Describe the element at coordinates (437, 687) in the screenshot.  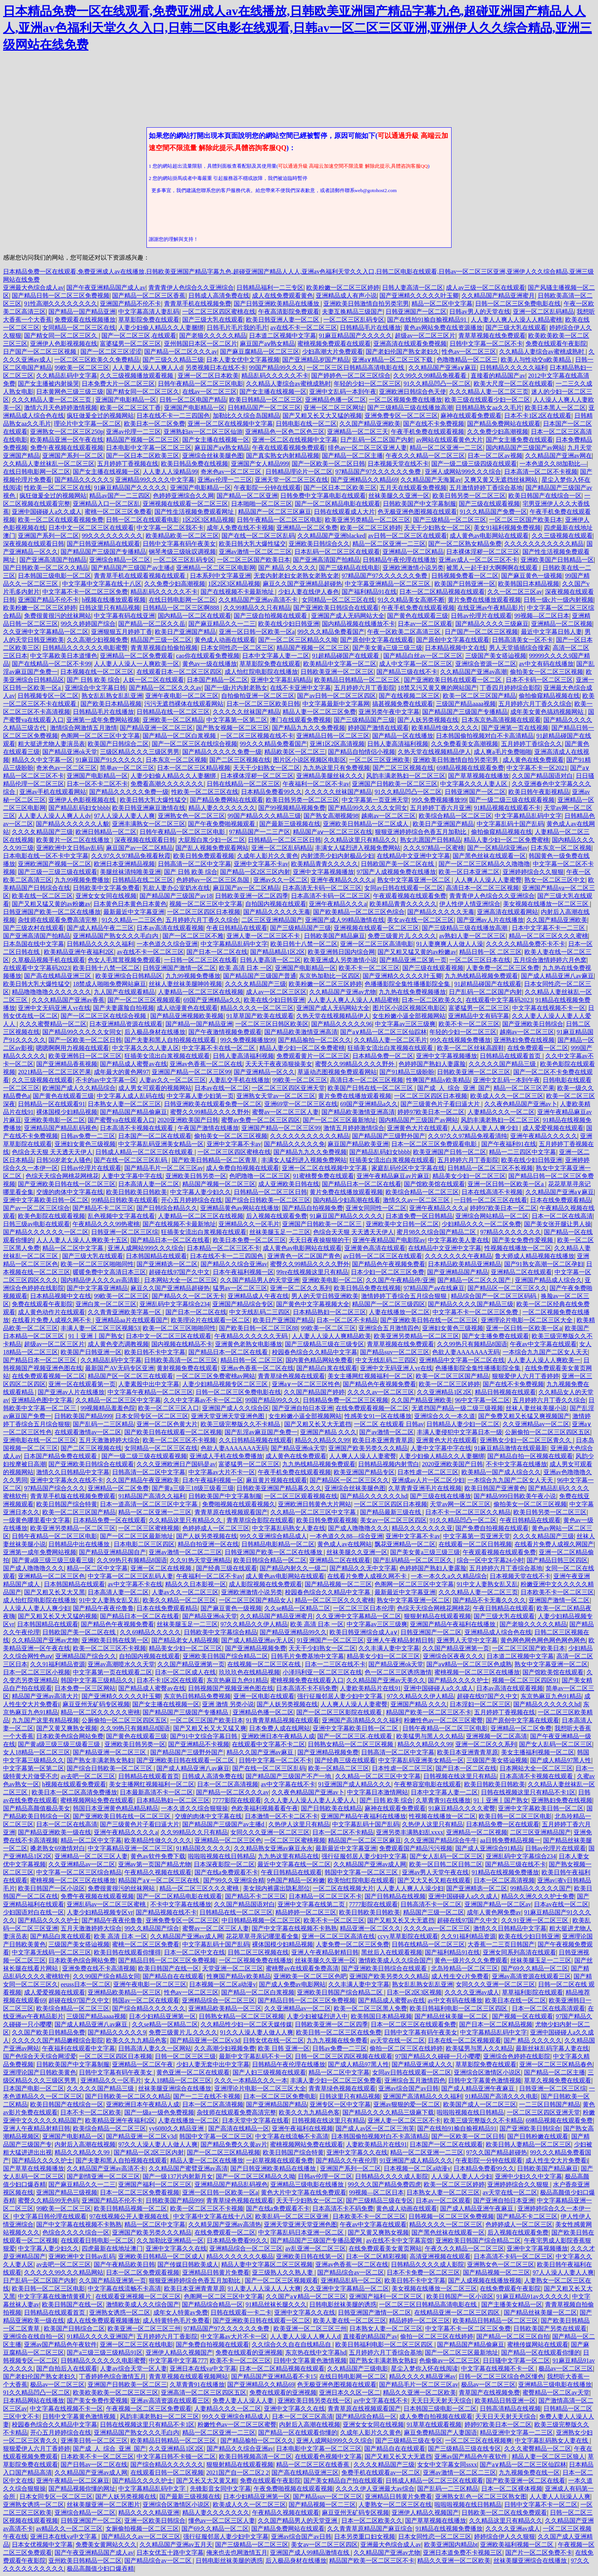
I see `18禁又污又黄又爽的网站国产` at that location.